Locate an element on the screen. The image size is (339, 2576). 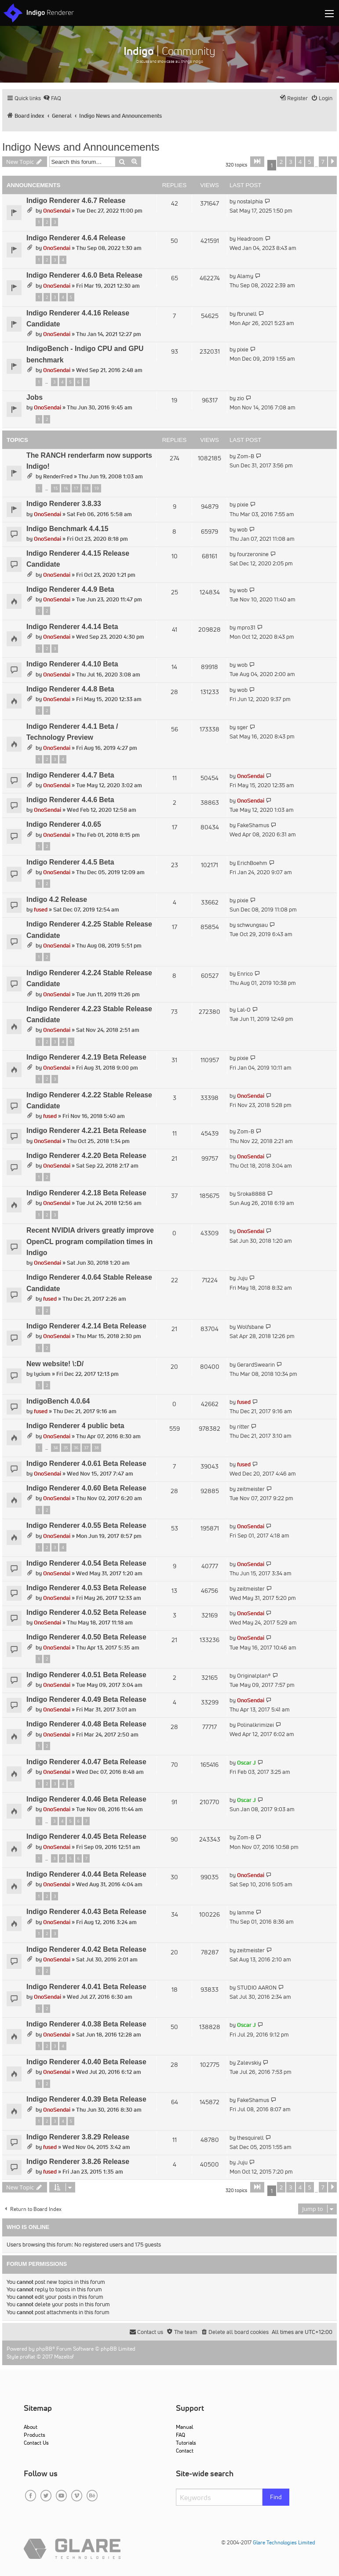
Indigo Renderer 4.4.6 Beta is located at coordinates (70, 799).